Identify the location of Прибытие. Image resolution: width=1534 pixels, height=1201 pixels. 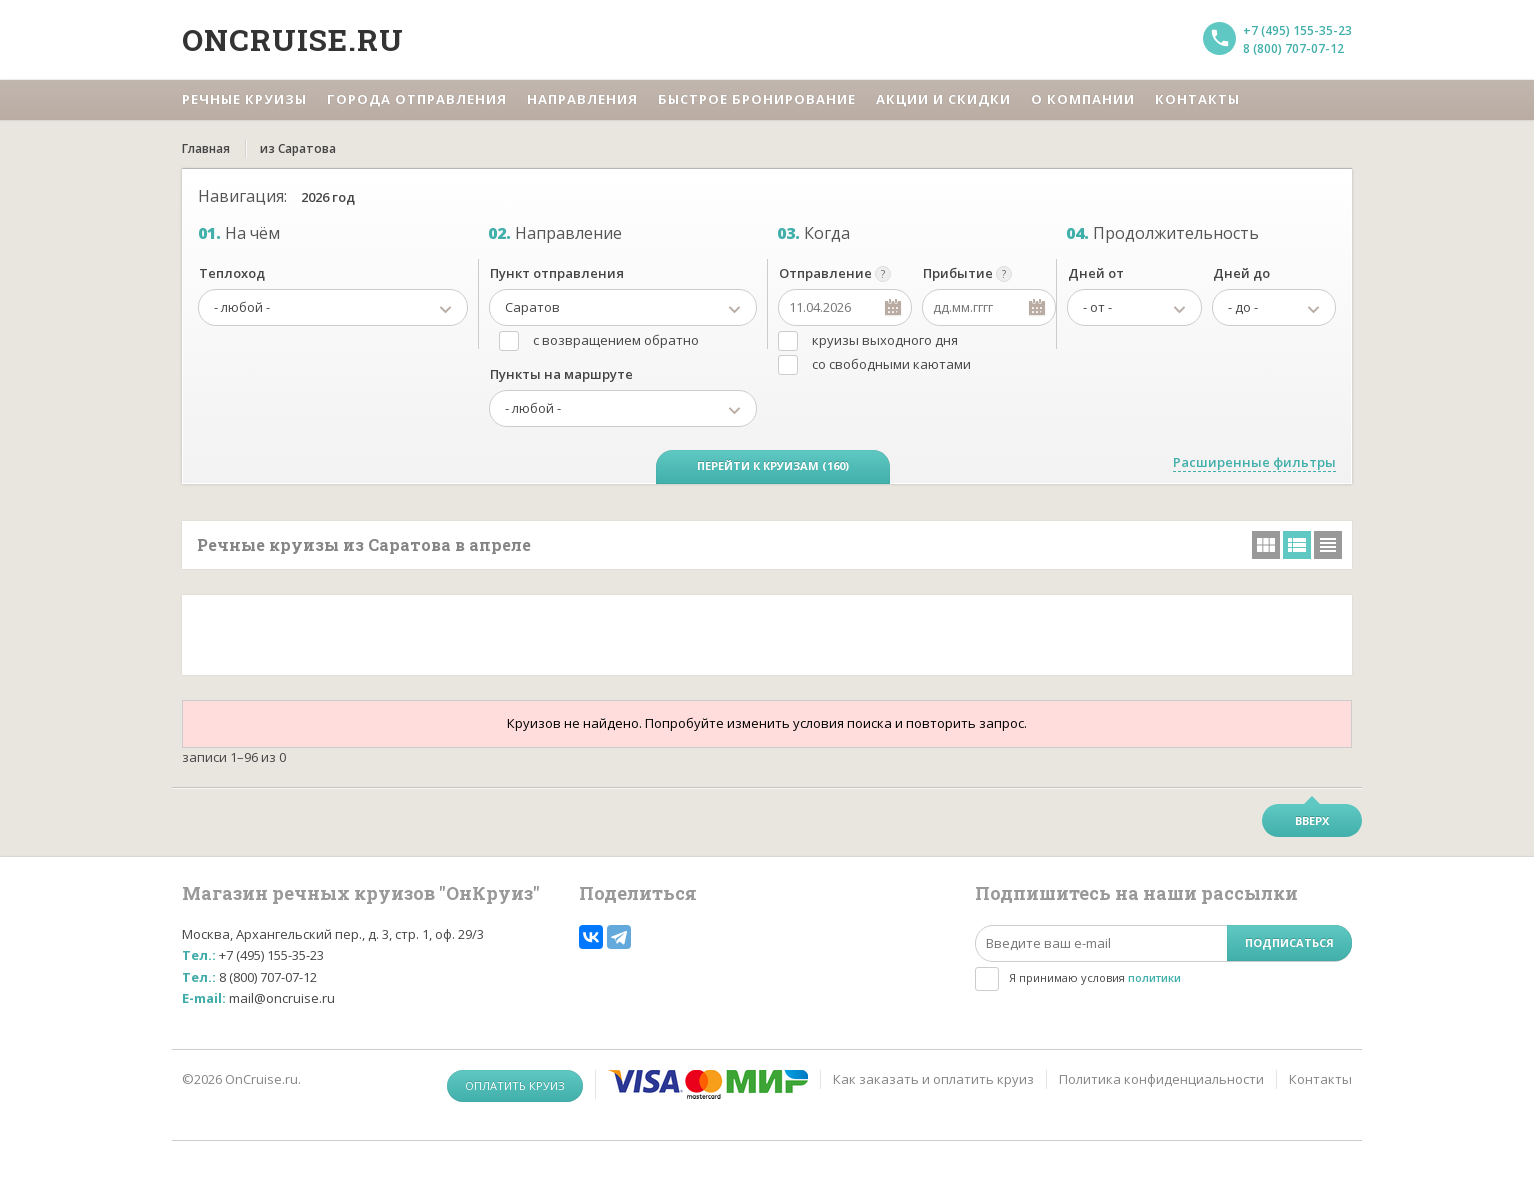
(958, 273).